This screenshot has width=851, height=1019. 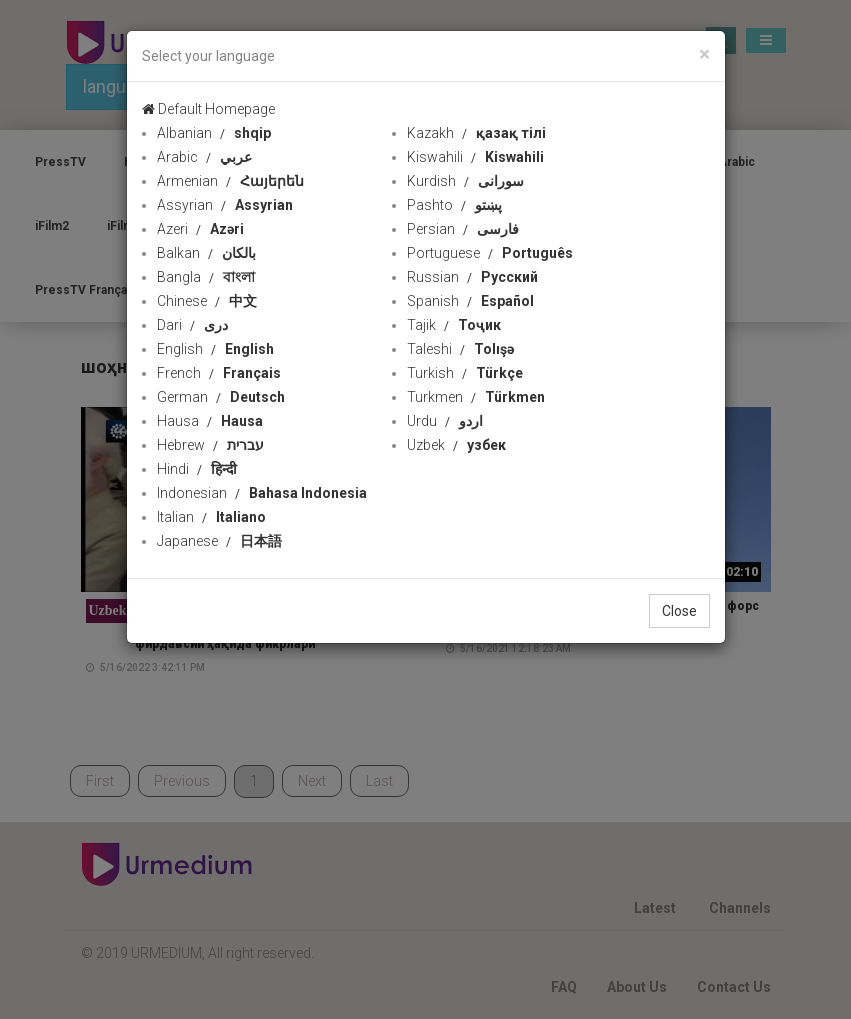 What do you see at coordinates (214, 133) in the screenshot?
I see `Albanian` at bounding box center [214, 133].